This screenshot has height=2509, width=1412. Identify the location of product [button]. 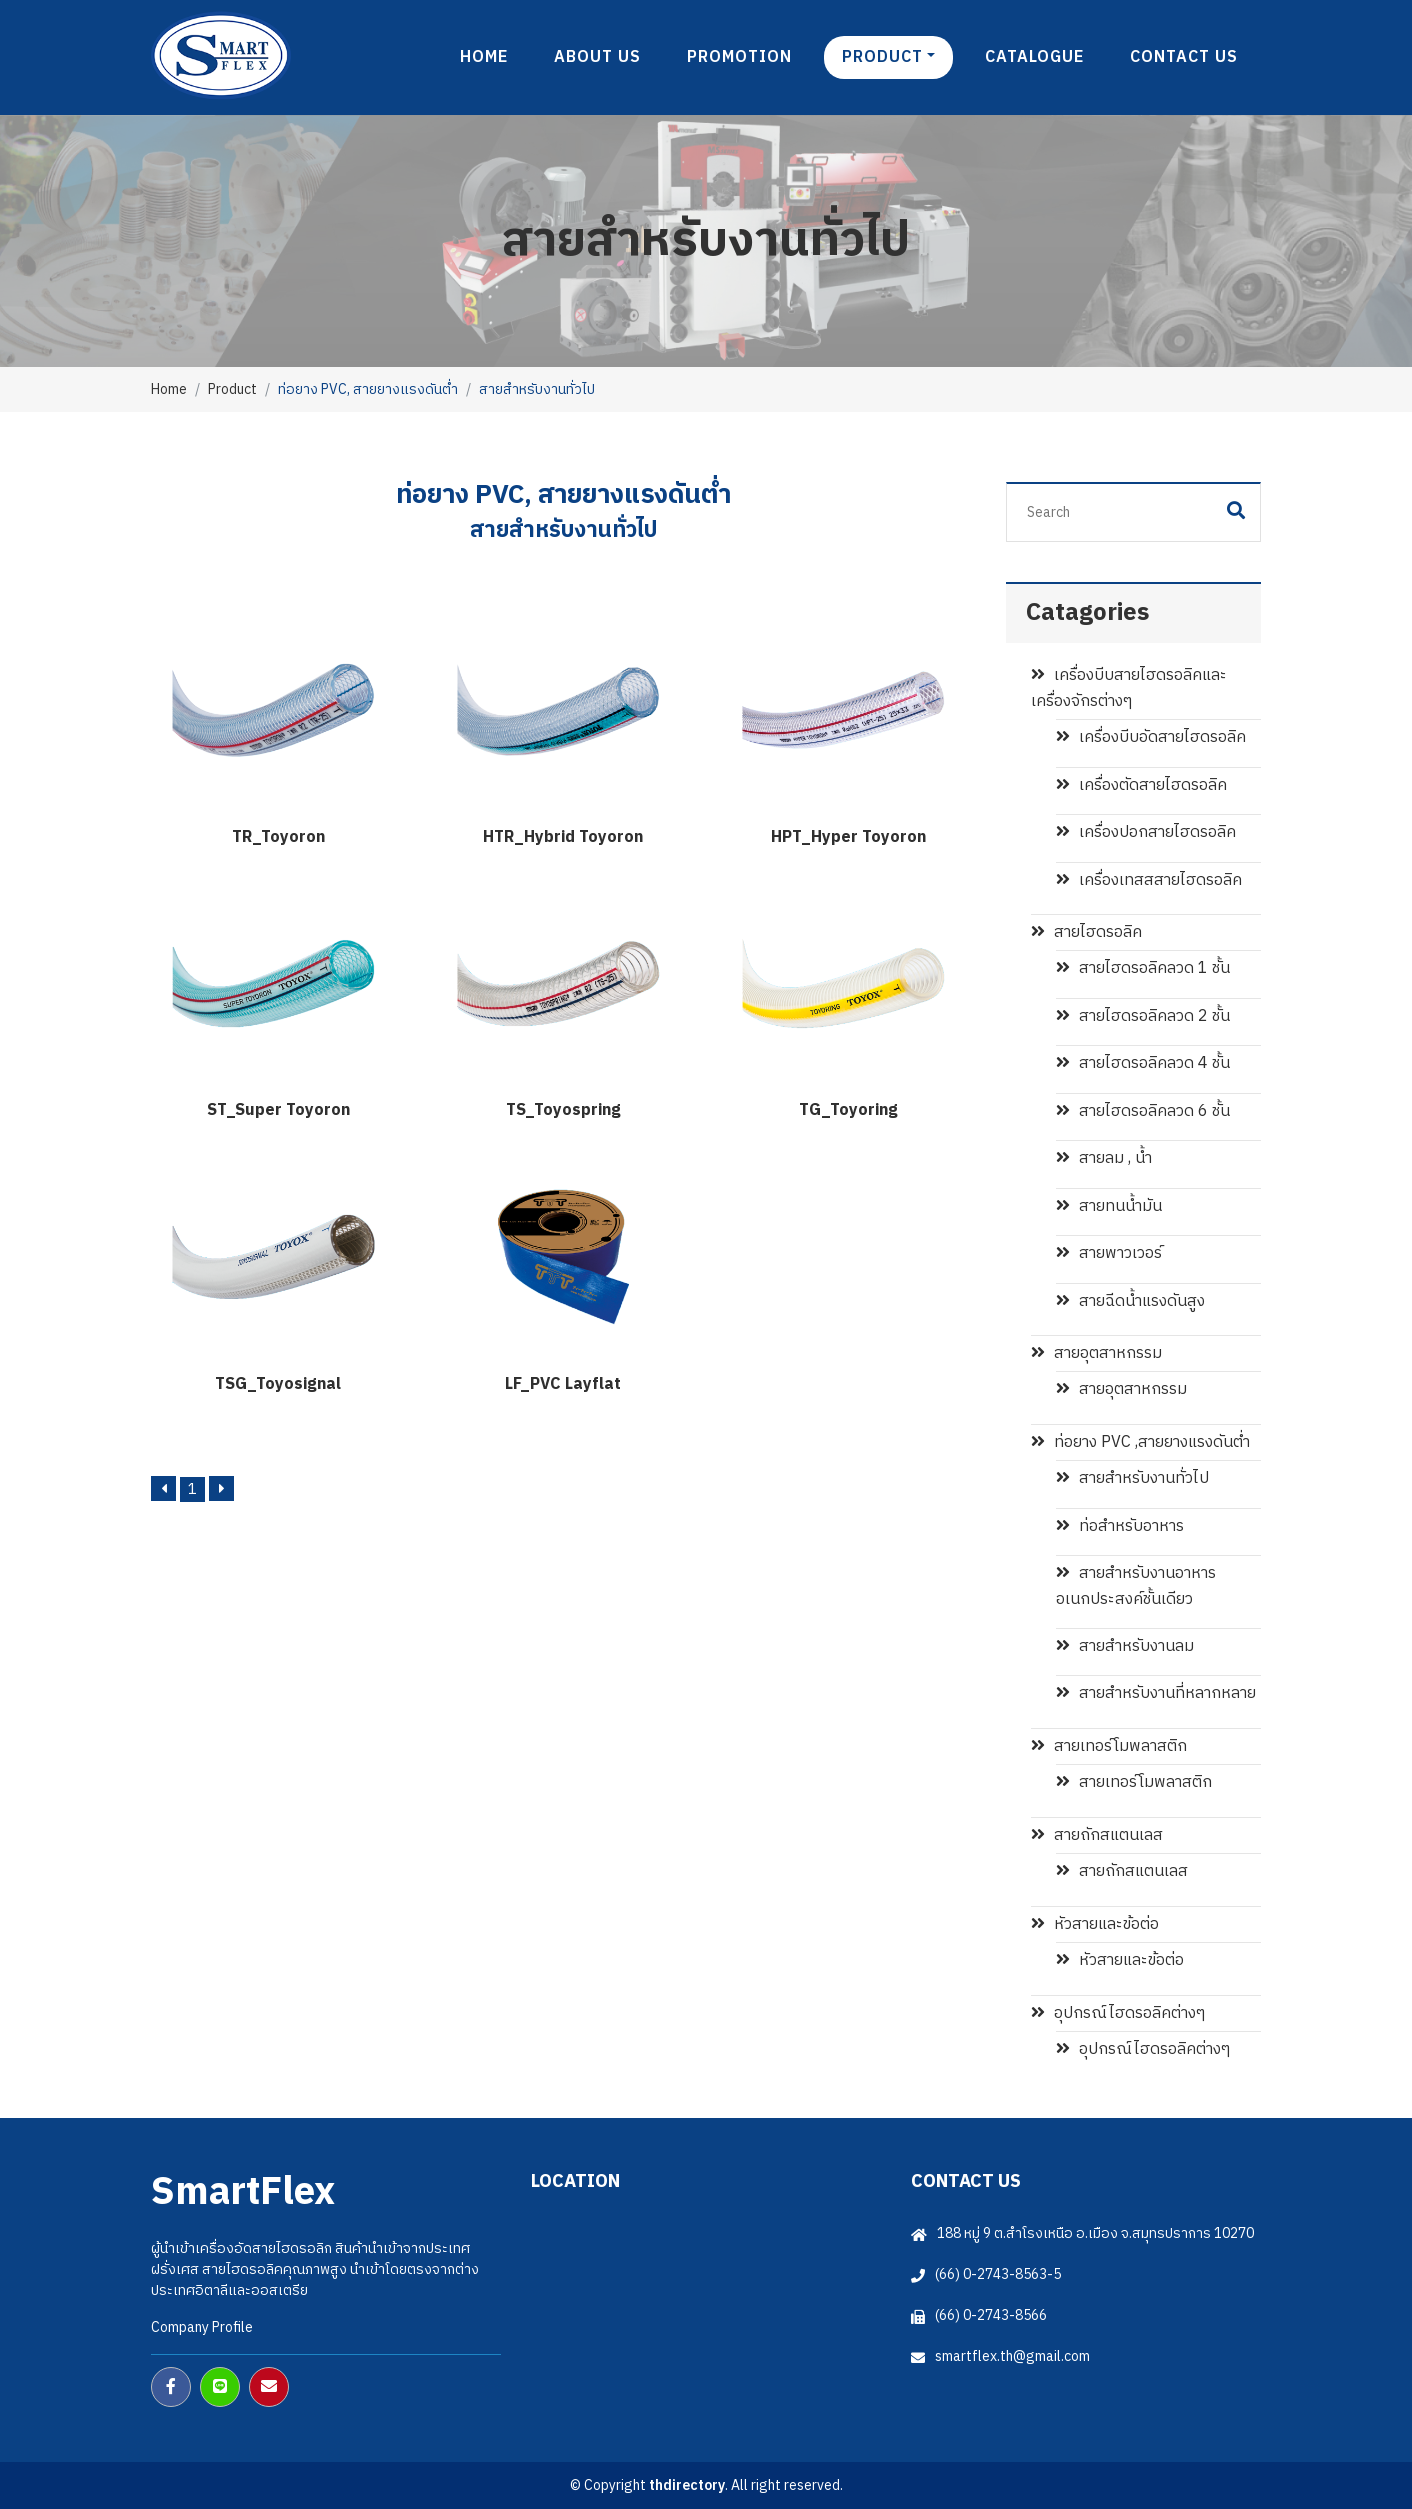
(882, 57).